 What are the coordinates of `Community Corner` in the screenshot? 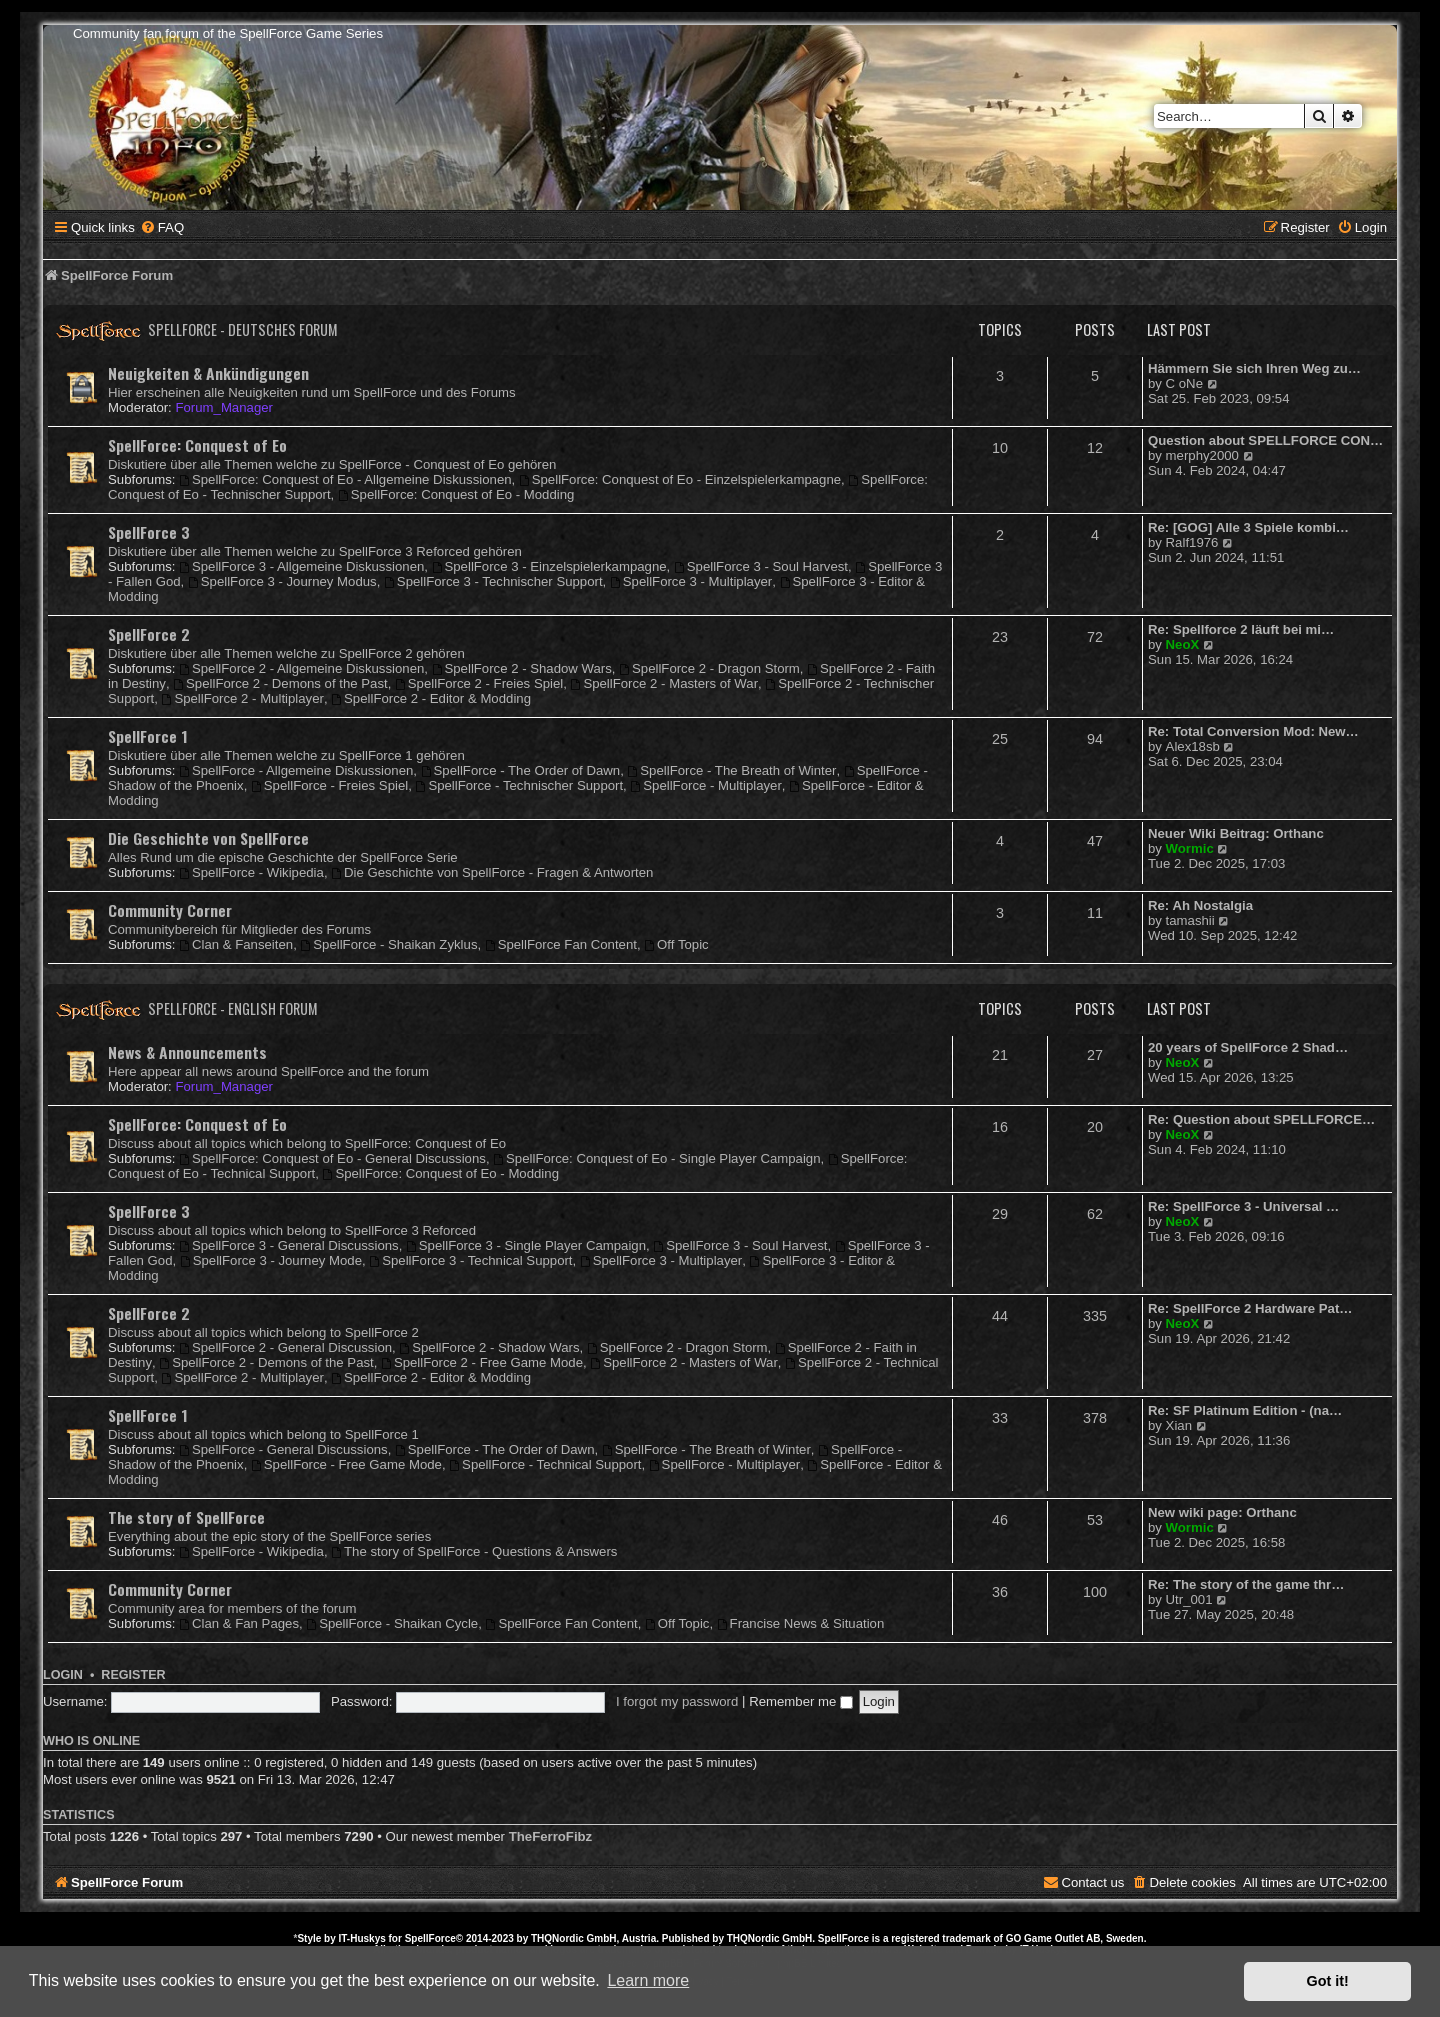 It's located at (170, 910).